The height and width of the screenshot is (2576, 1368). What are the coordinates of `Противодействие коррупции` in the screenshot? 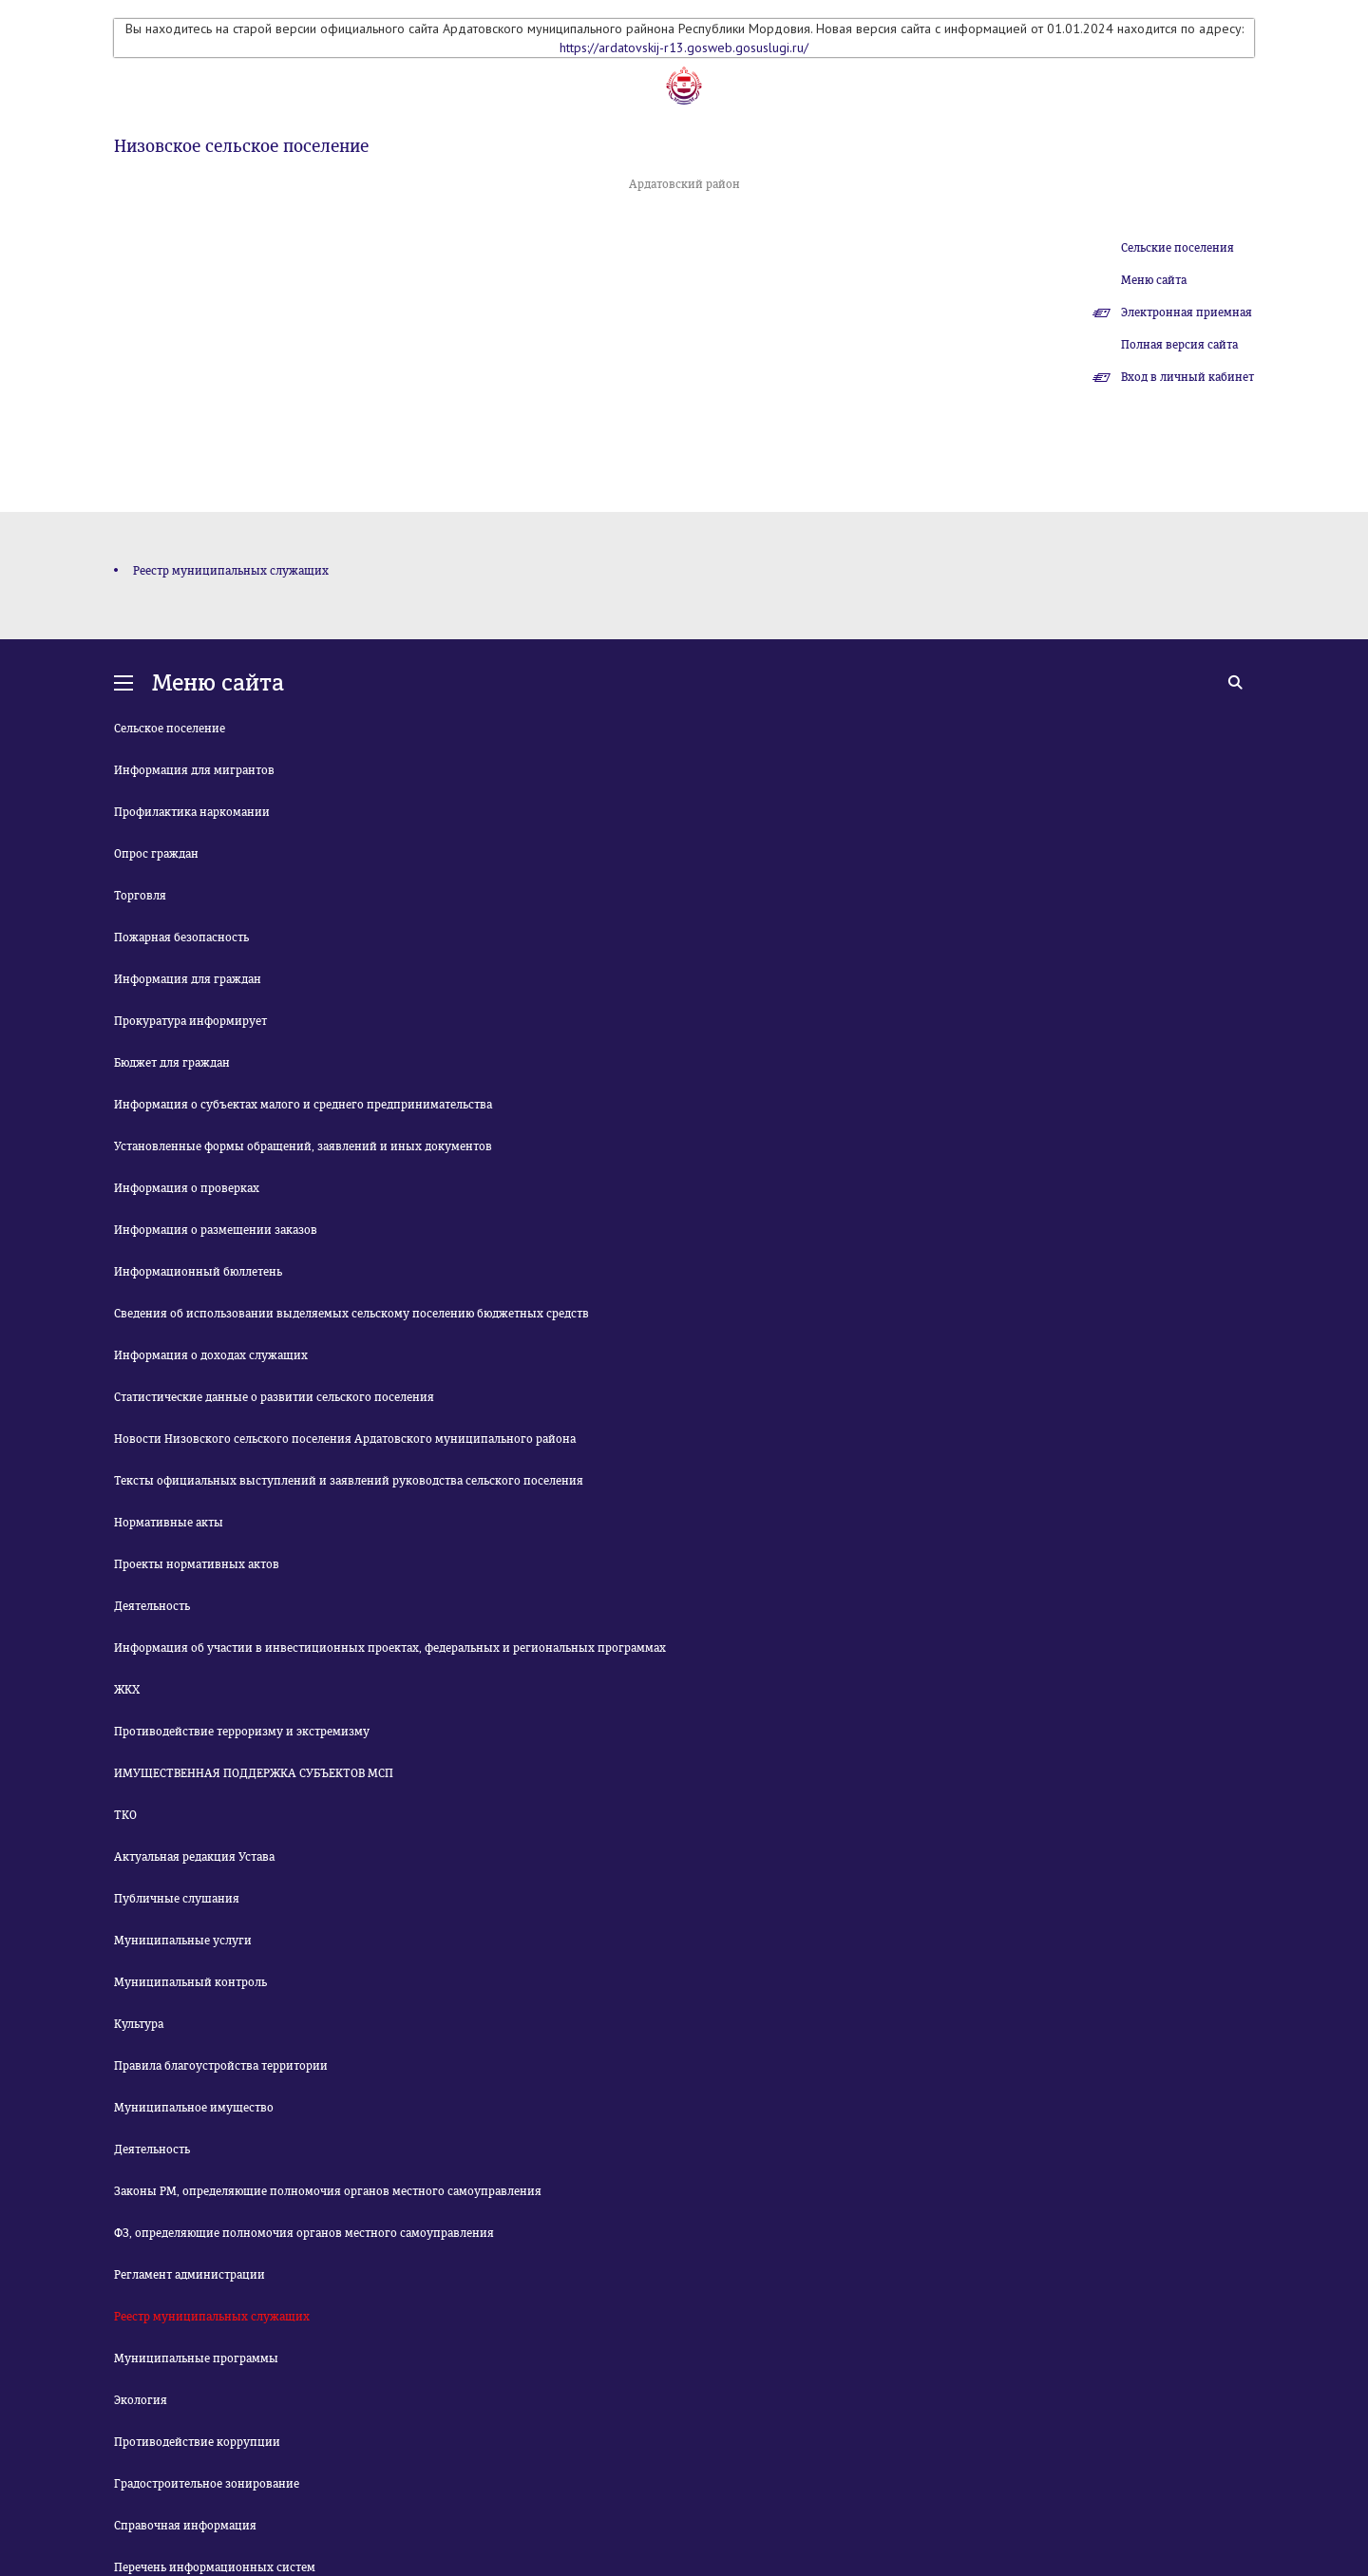 It's located at (197, 2442).